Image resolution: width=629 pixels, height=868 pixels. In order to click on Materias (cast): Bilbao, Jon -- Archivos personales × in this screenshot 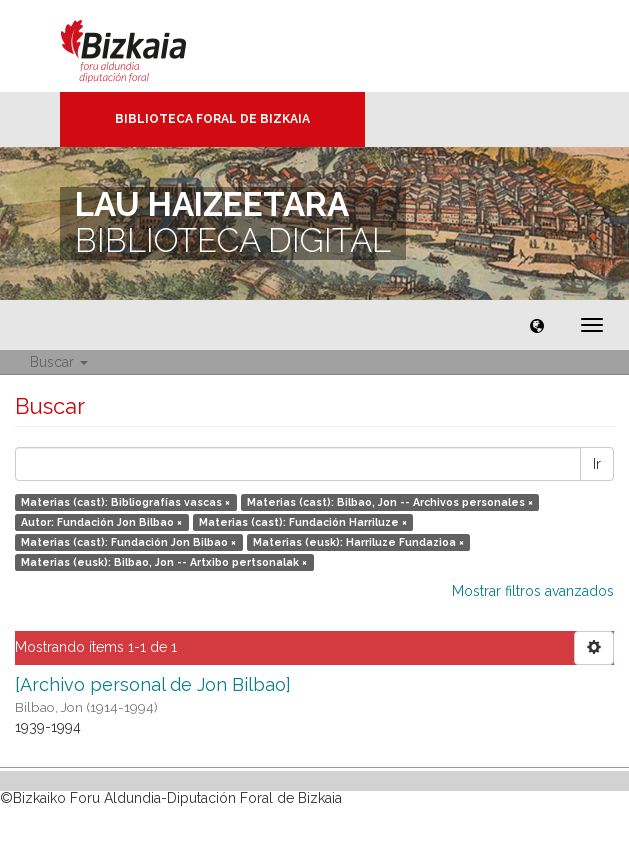, I will do `click(390, 502)`.